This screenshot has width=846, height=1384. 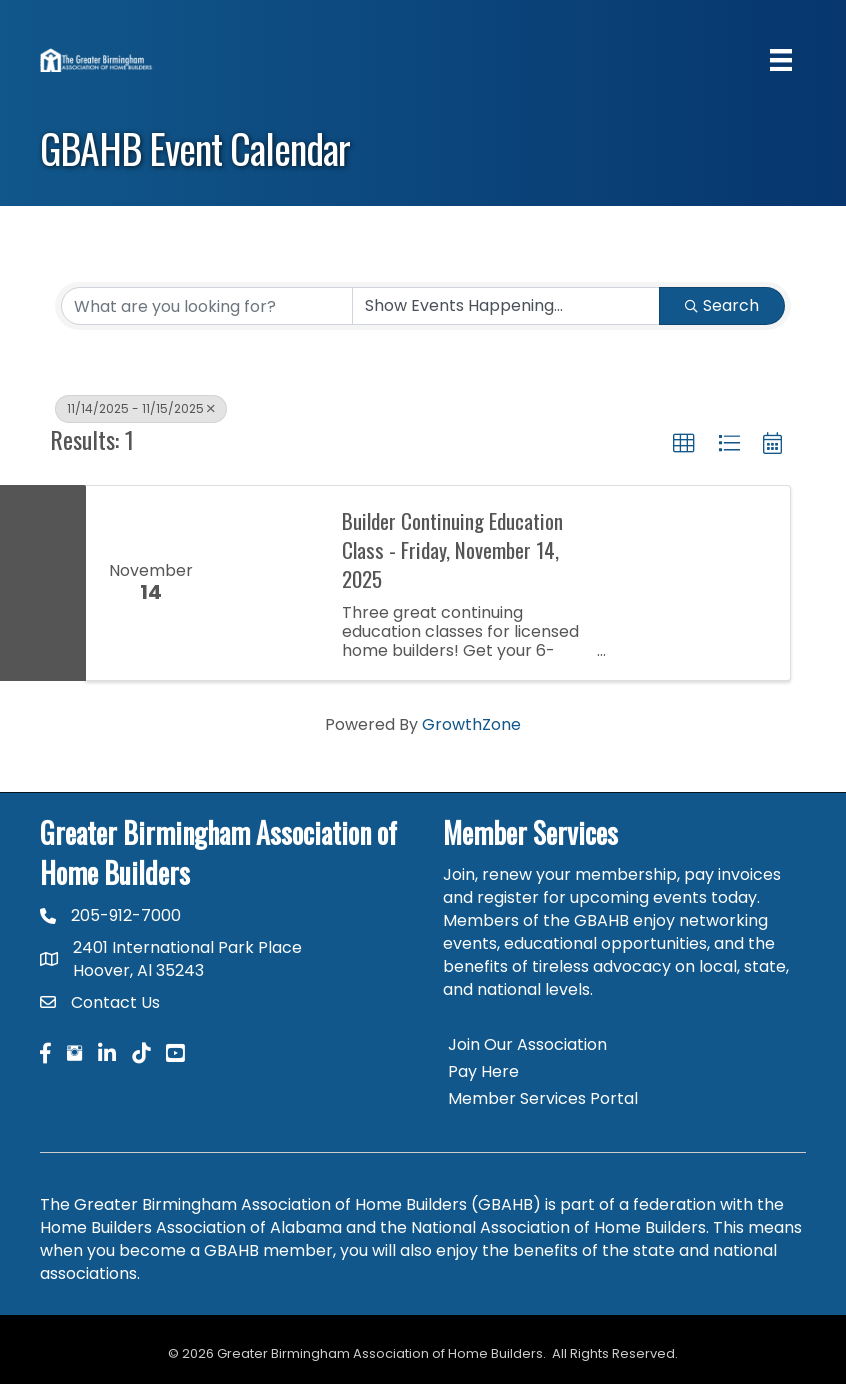 I want to click on Member Services Portal, so click(x=543, y=1098).